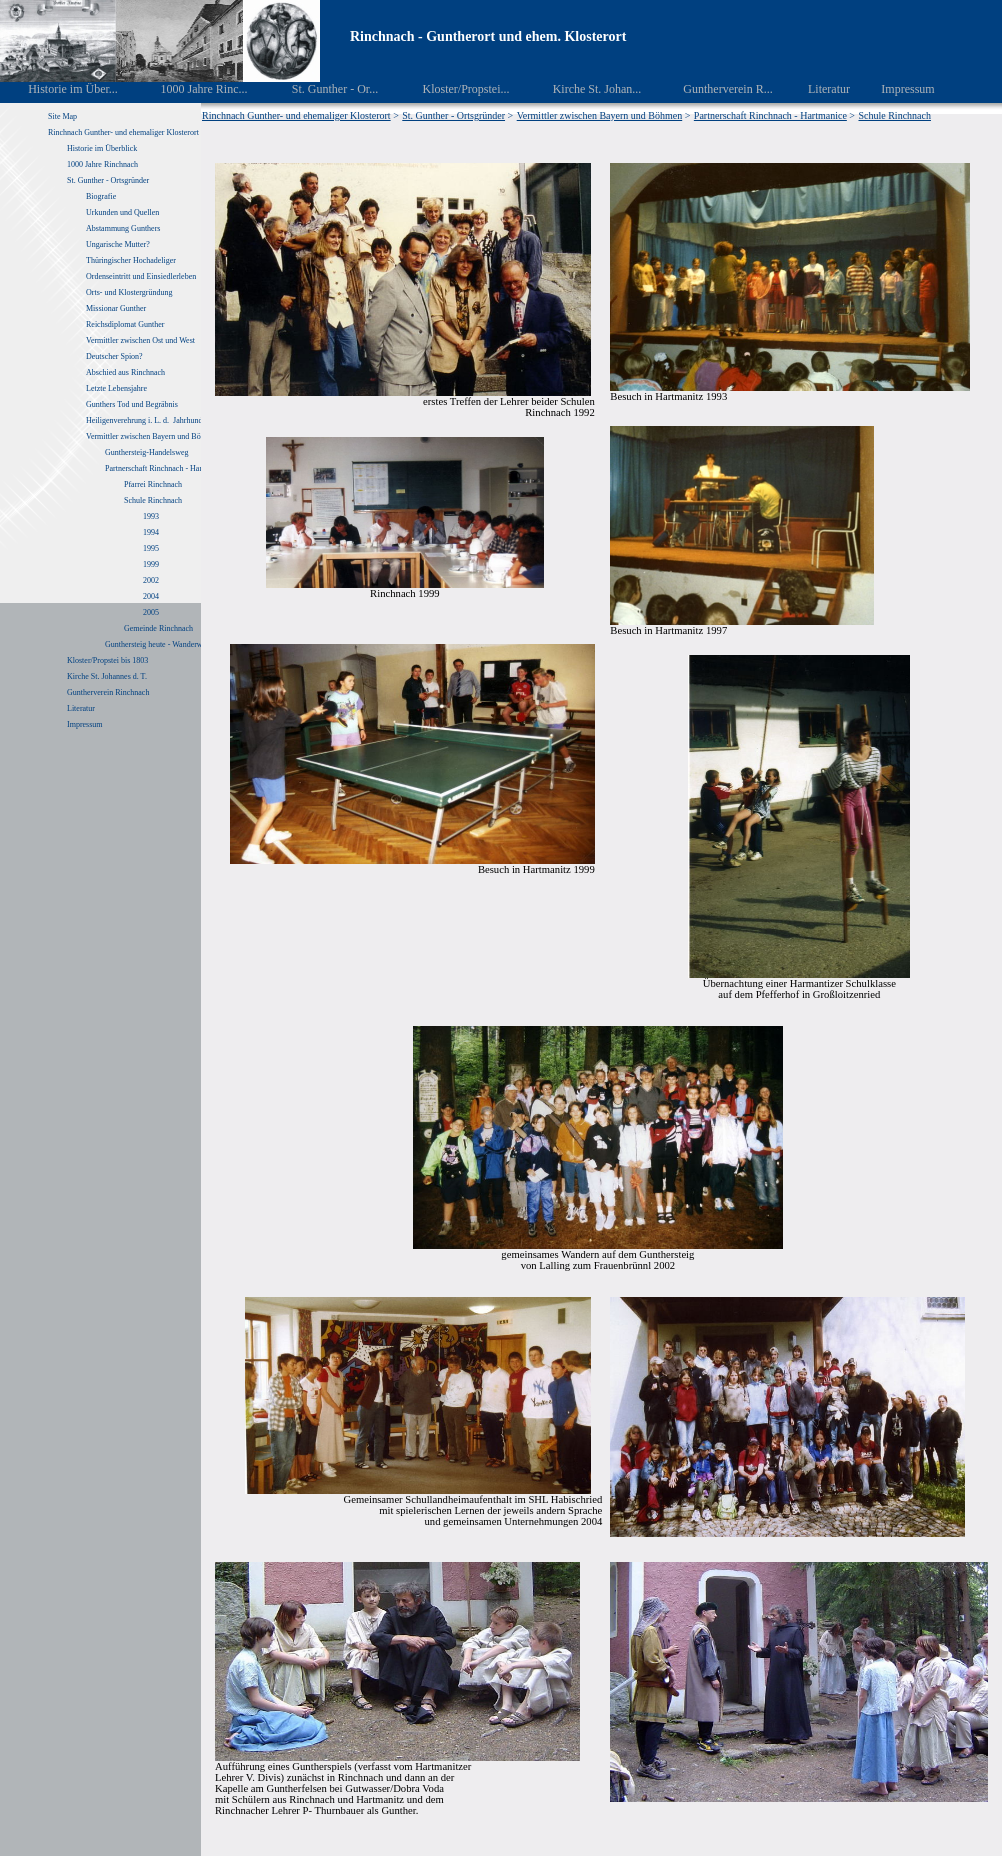 The image size is (1002, 1856). Describe the element at coordinates (157, 644) in the screenshot. I see `Gunthersteig heute - Wanderweg` at that location.